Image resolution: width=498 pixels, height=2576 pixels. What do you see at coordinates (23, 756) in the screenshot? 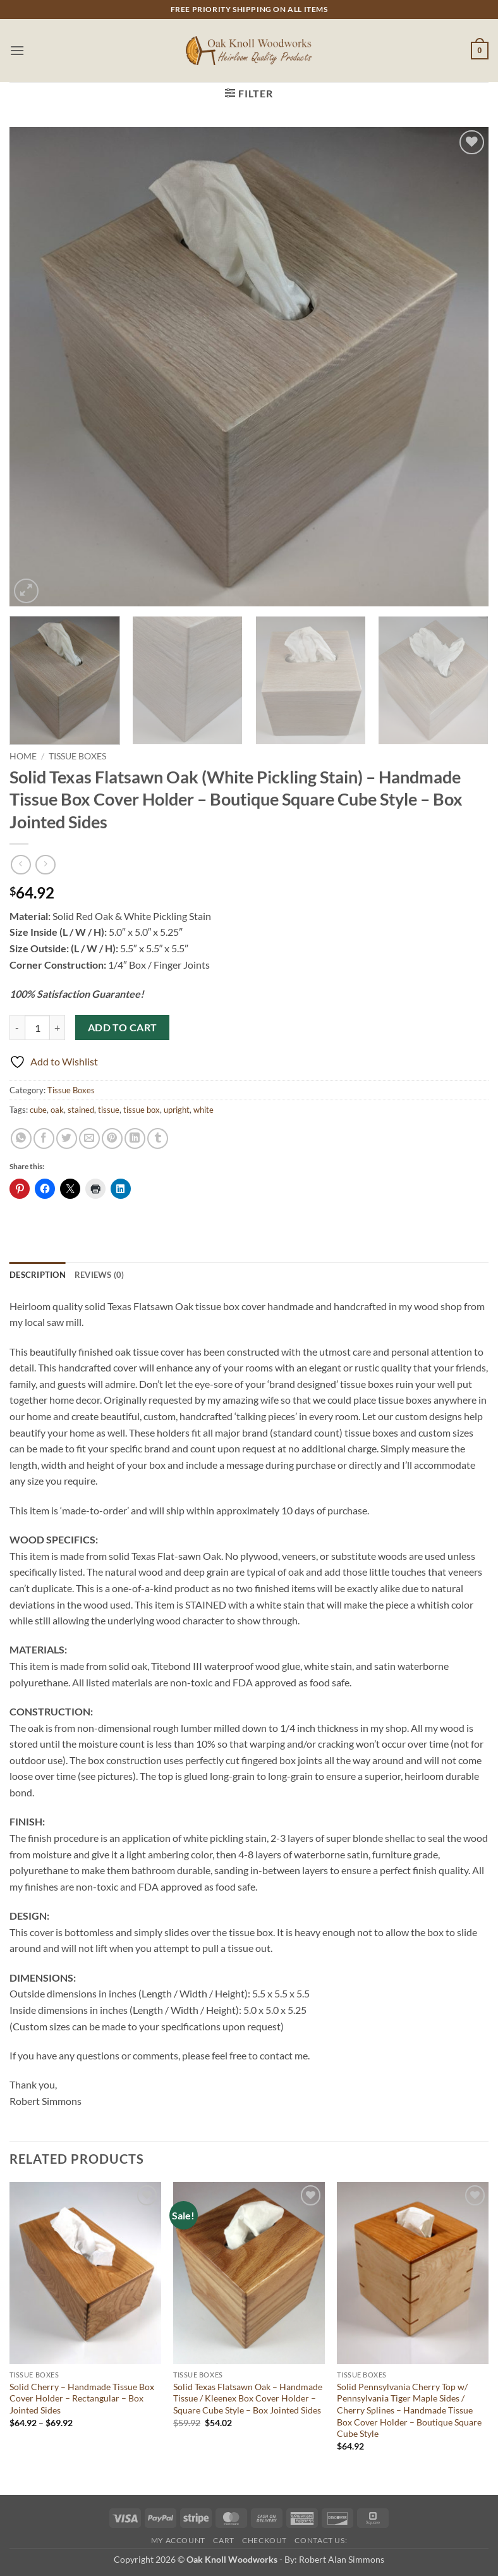
I see `Home` at bounding box center [23, 756].